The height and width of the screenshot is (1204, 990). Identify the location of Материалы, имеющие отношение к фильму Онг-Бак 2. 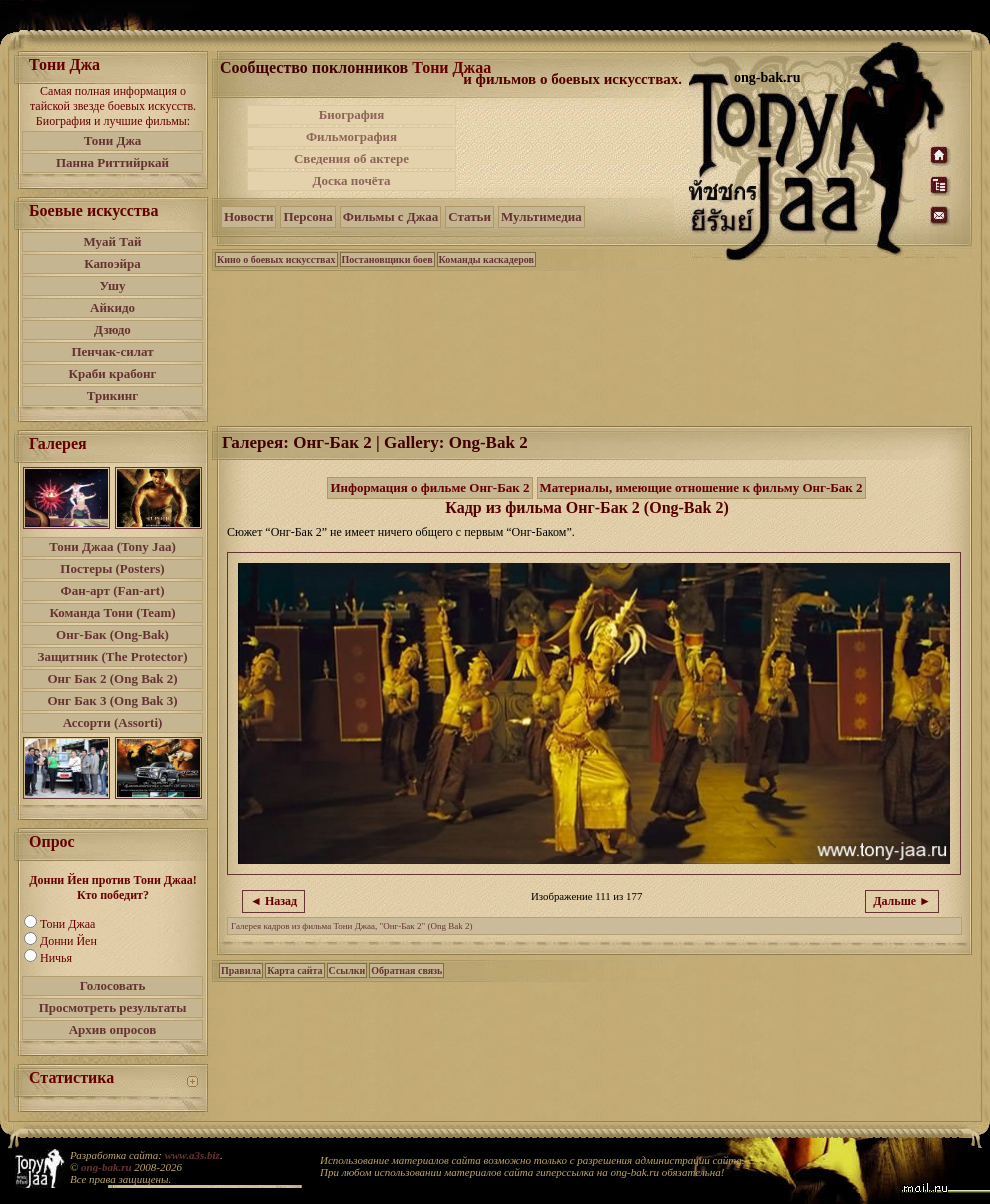
(701, 487).